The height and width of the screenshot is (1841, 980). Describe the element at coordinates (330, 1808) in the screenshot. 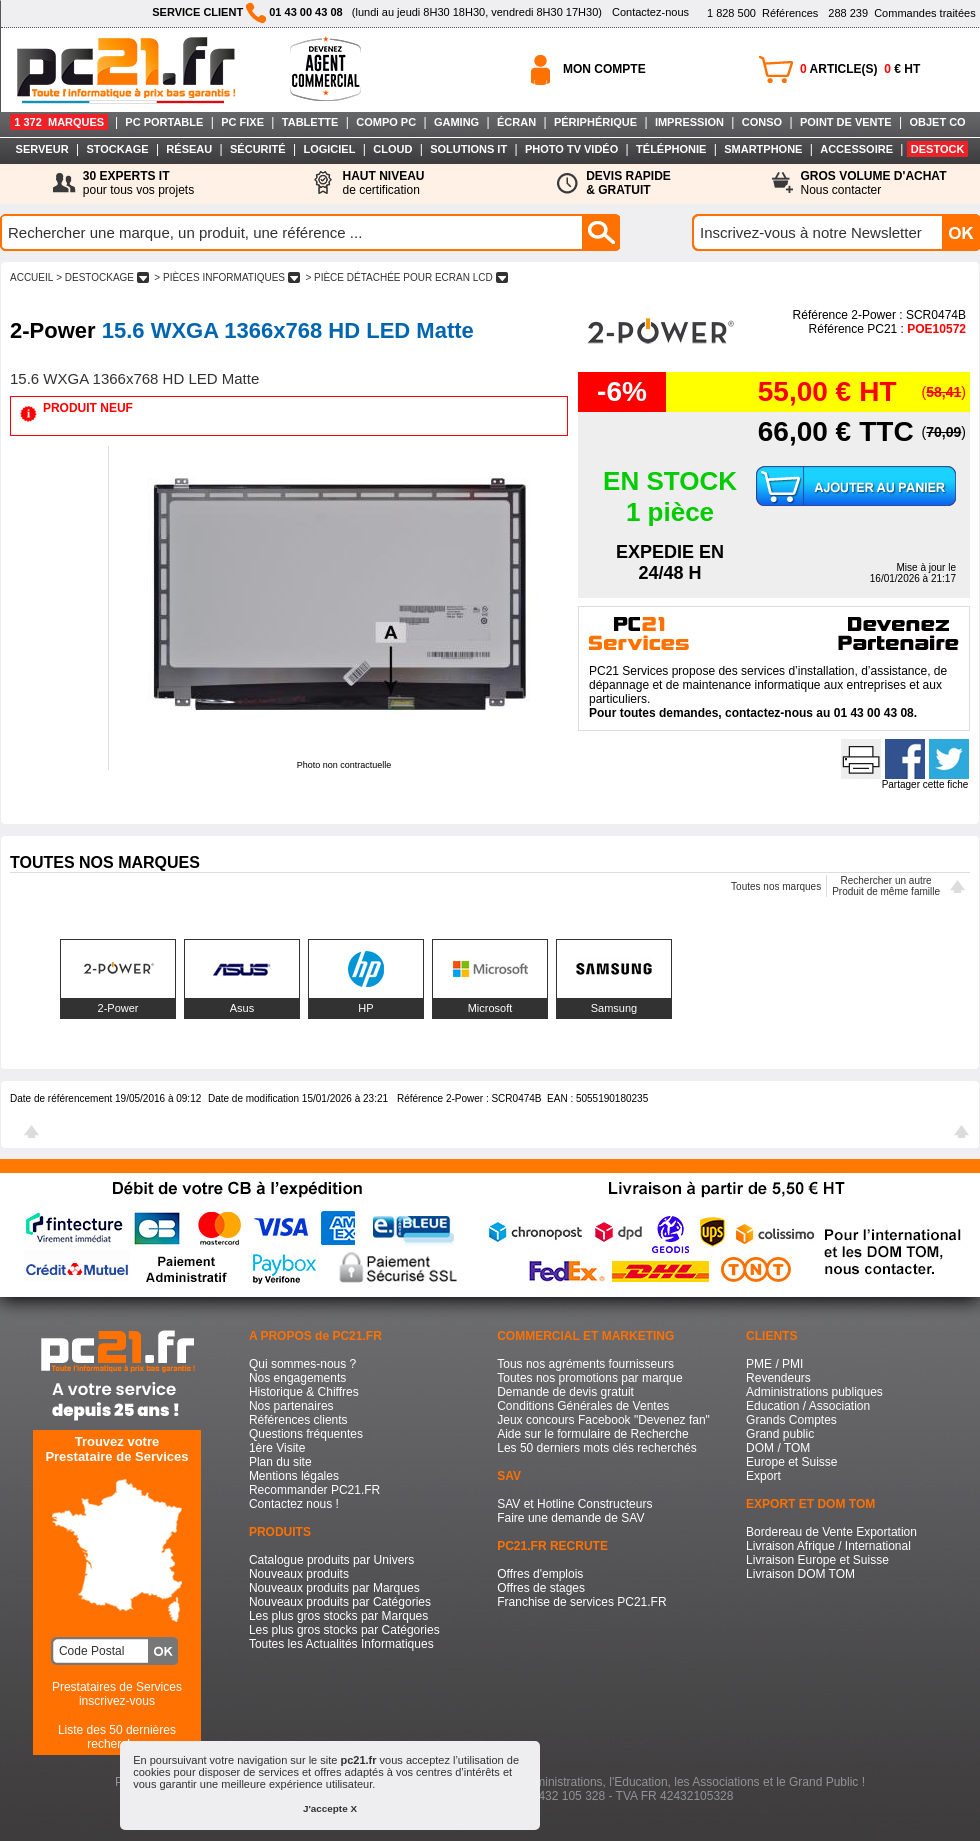

I see `J'accepte X [button]` at that location.